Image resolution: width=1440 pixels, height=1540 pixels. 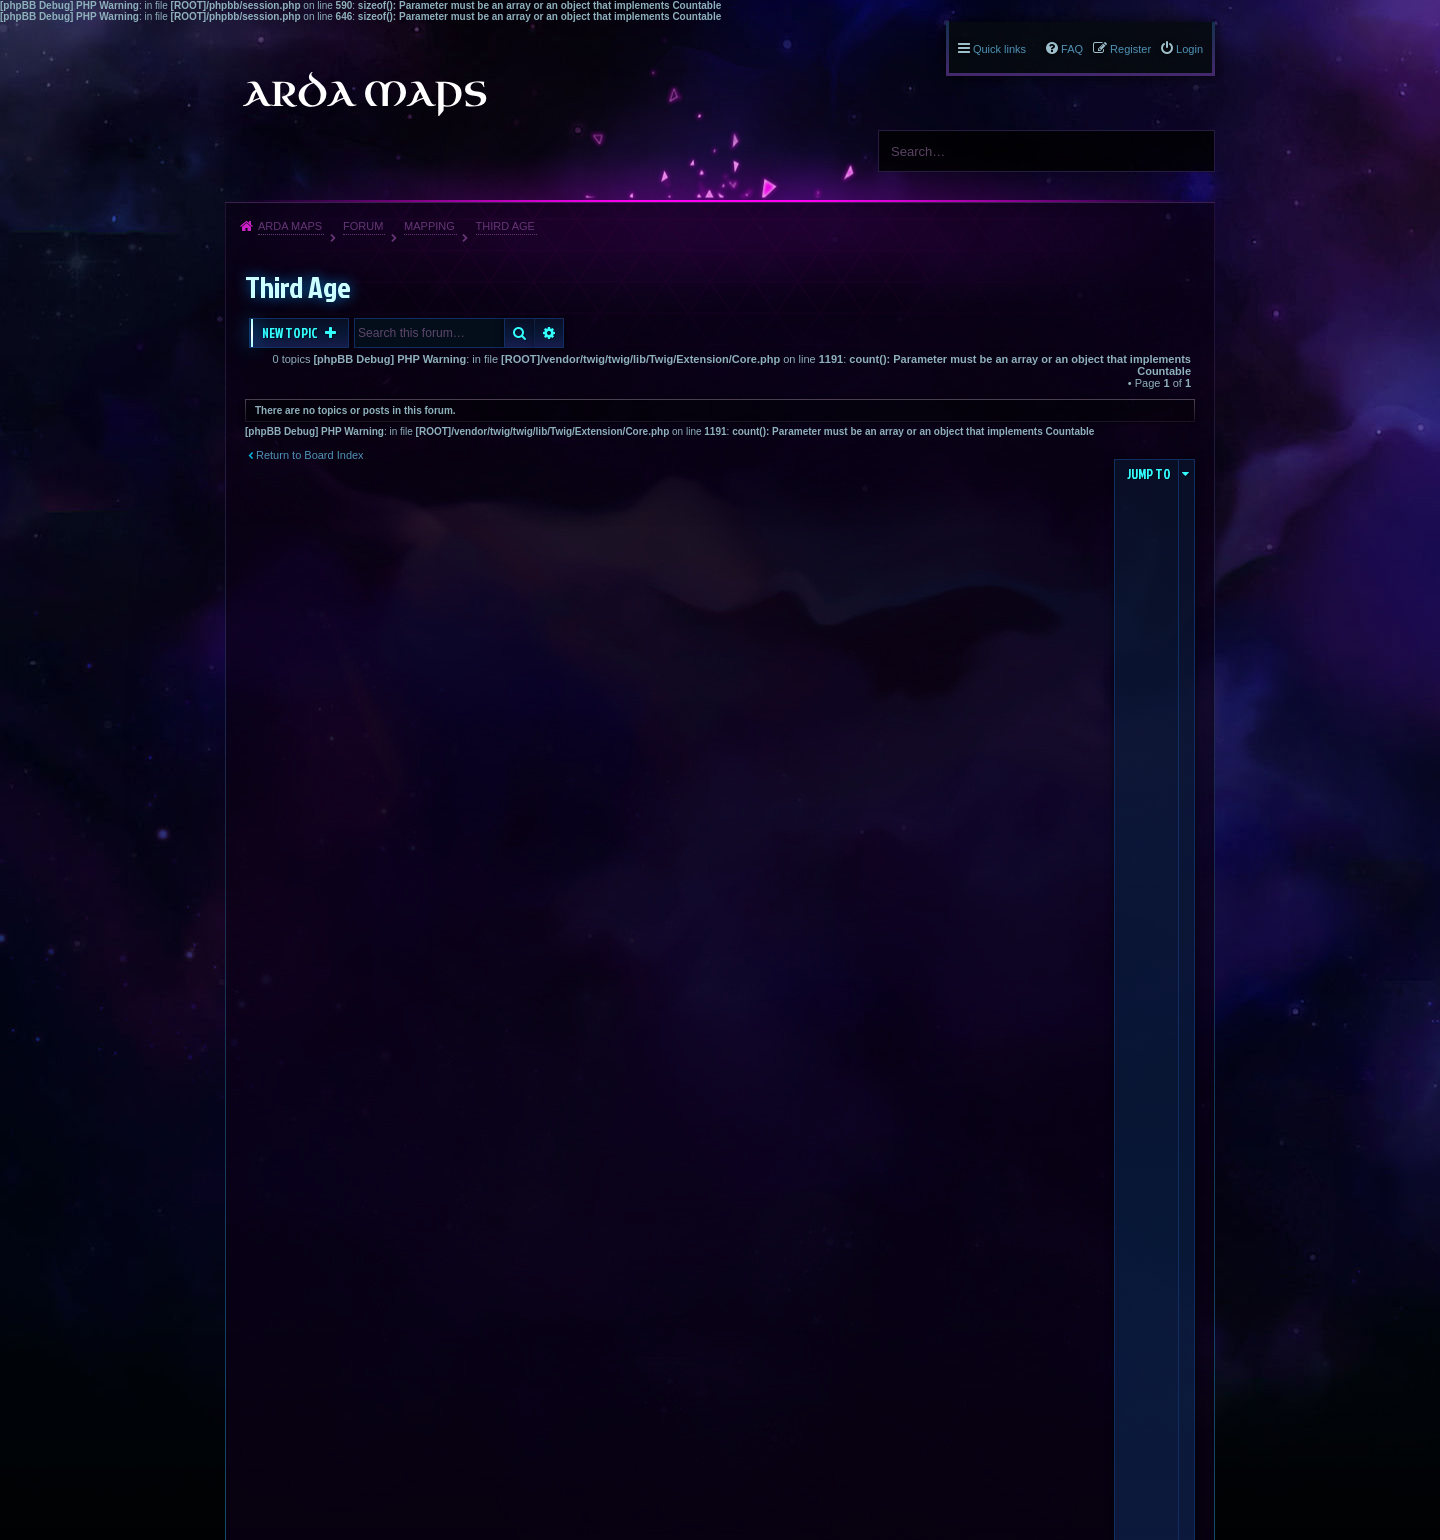 What do you see at coordinates (1192, 151) in the screenshot?
I see `Search` at bounding box center [1192, 151].